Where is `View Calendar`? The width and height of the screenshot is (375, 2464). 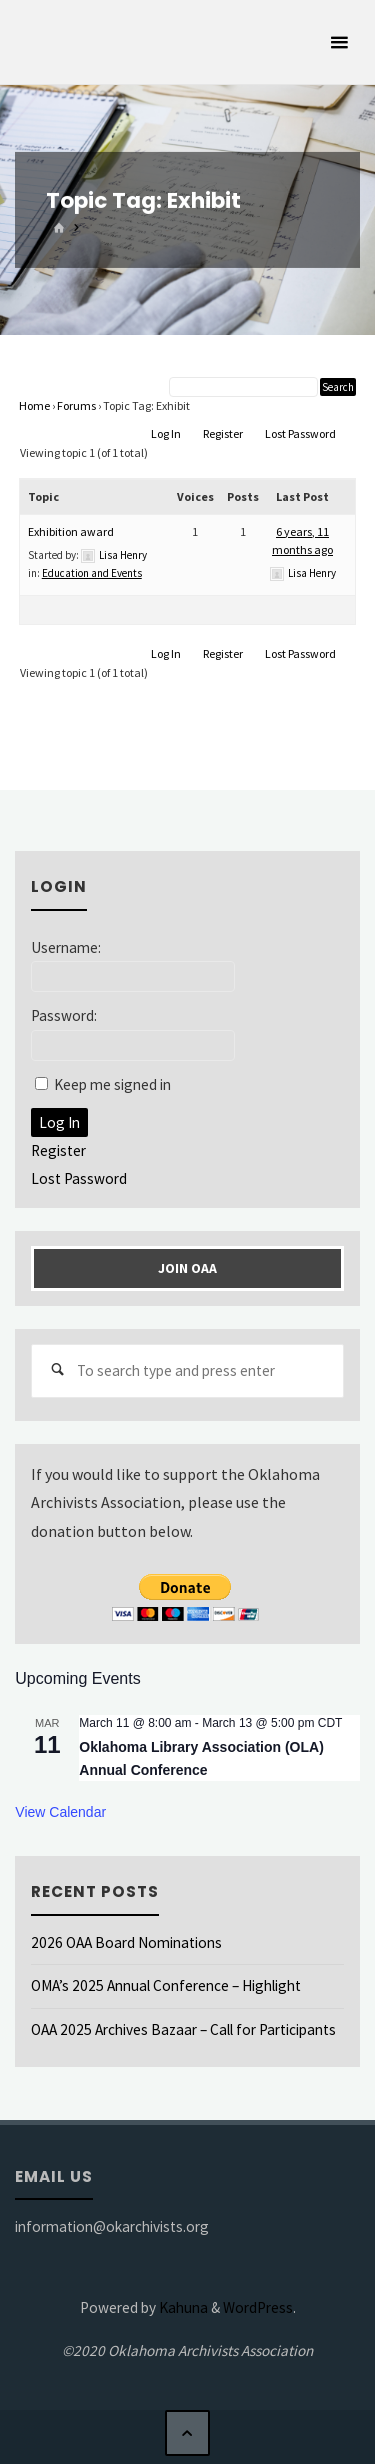
View Calendar is located at coordinates (60, 1812).